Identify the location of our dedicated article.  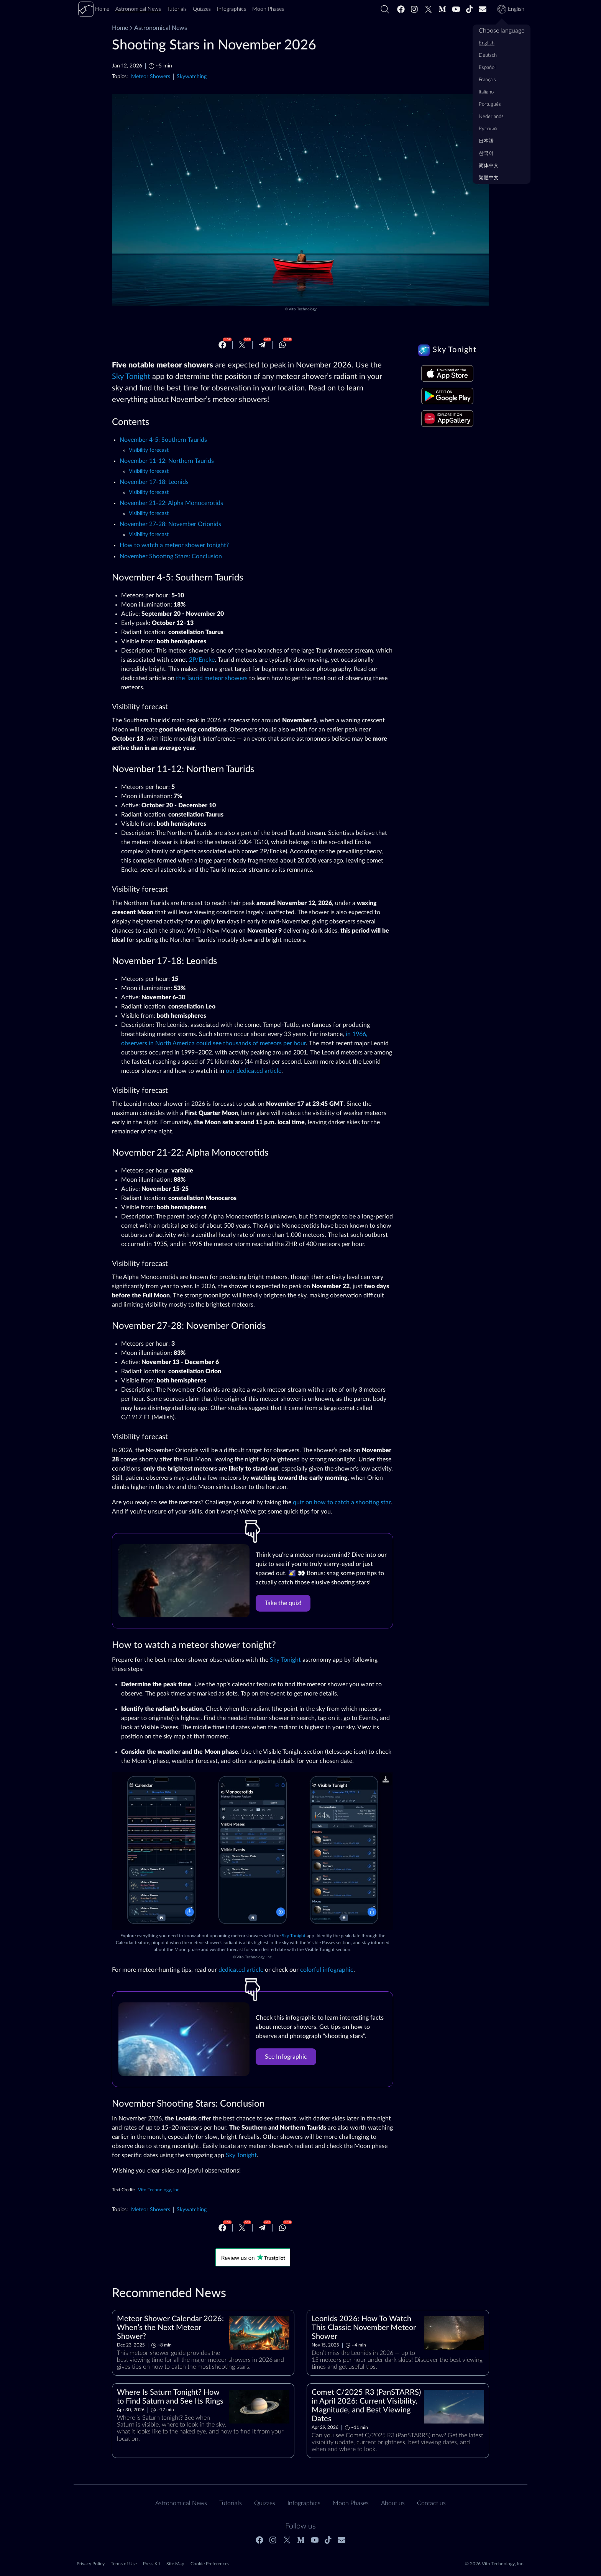
(253, 1071).